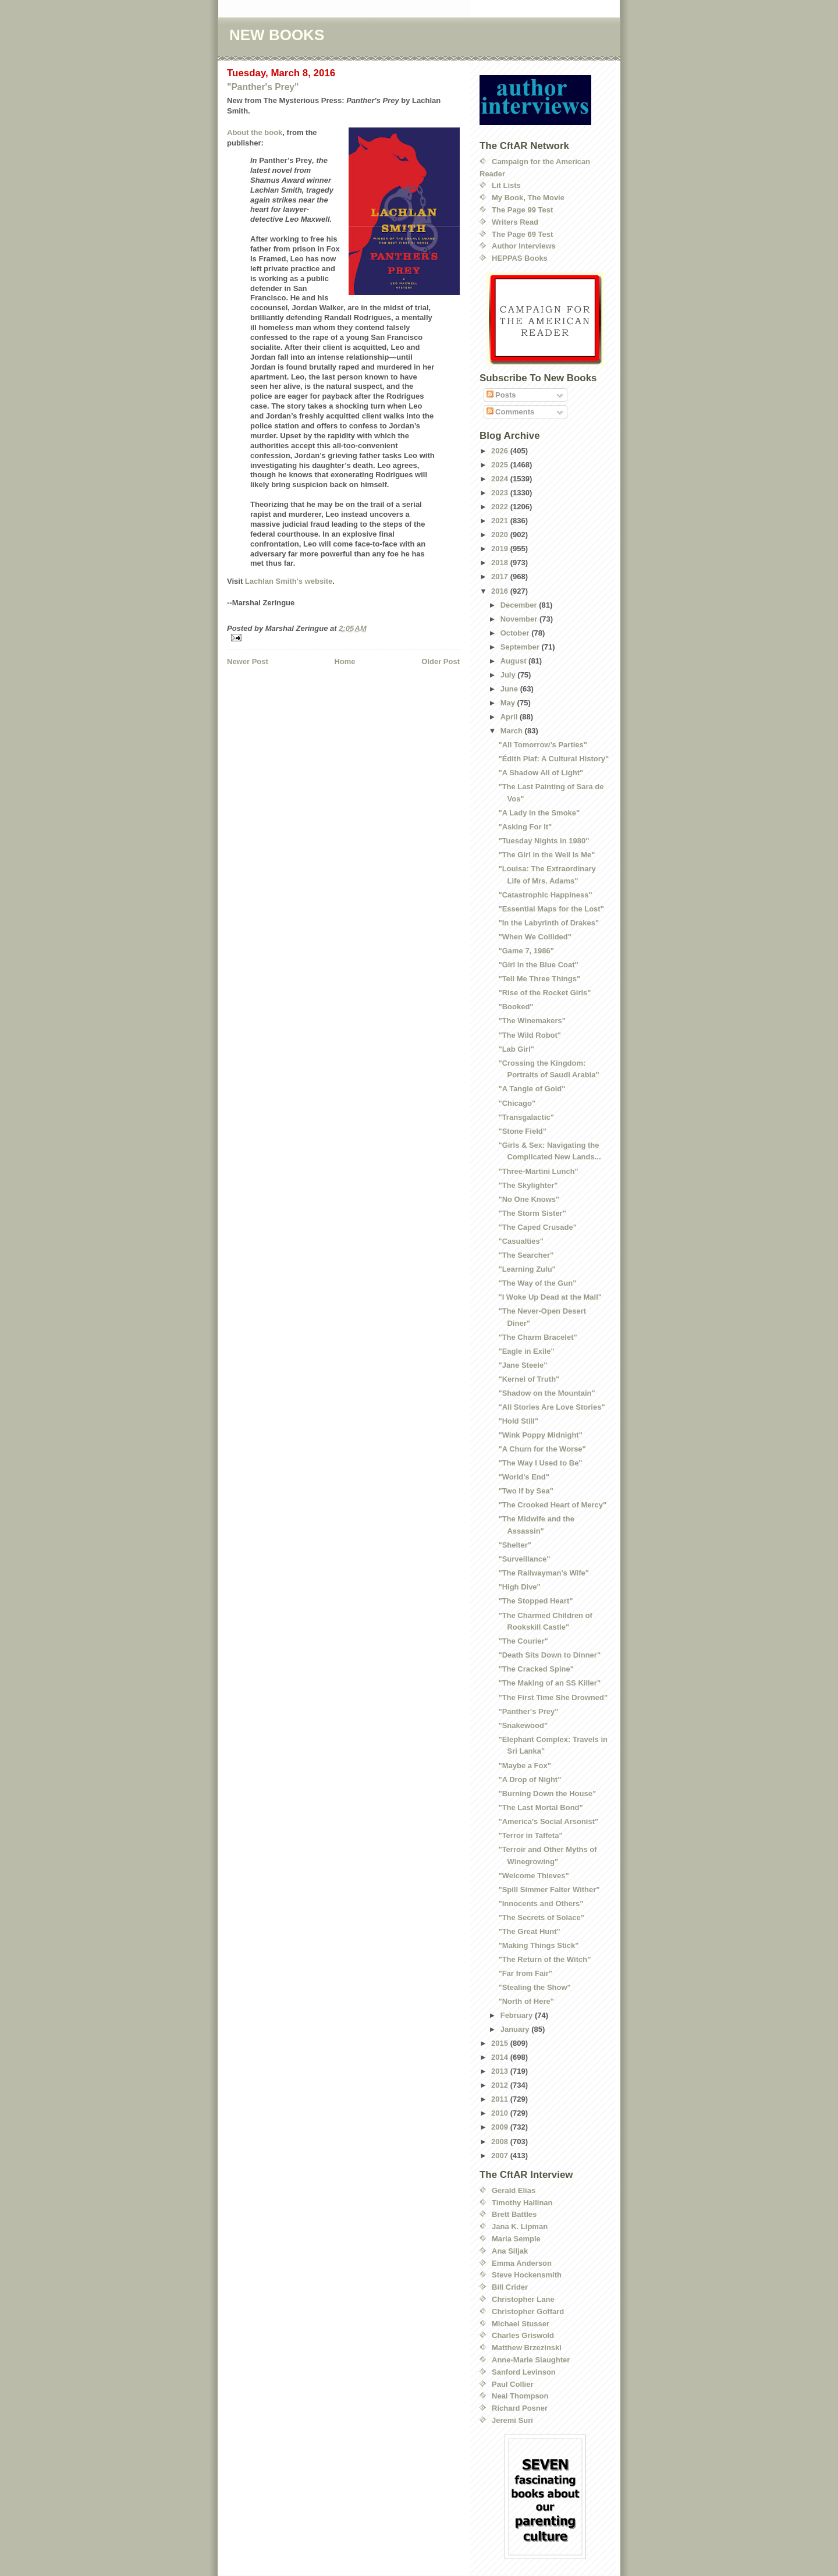  I want to click on 2014, so click(500, 2057).